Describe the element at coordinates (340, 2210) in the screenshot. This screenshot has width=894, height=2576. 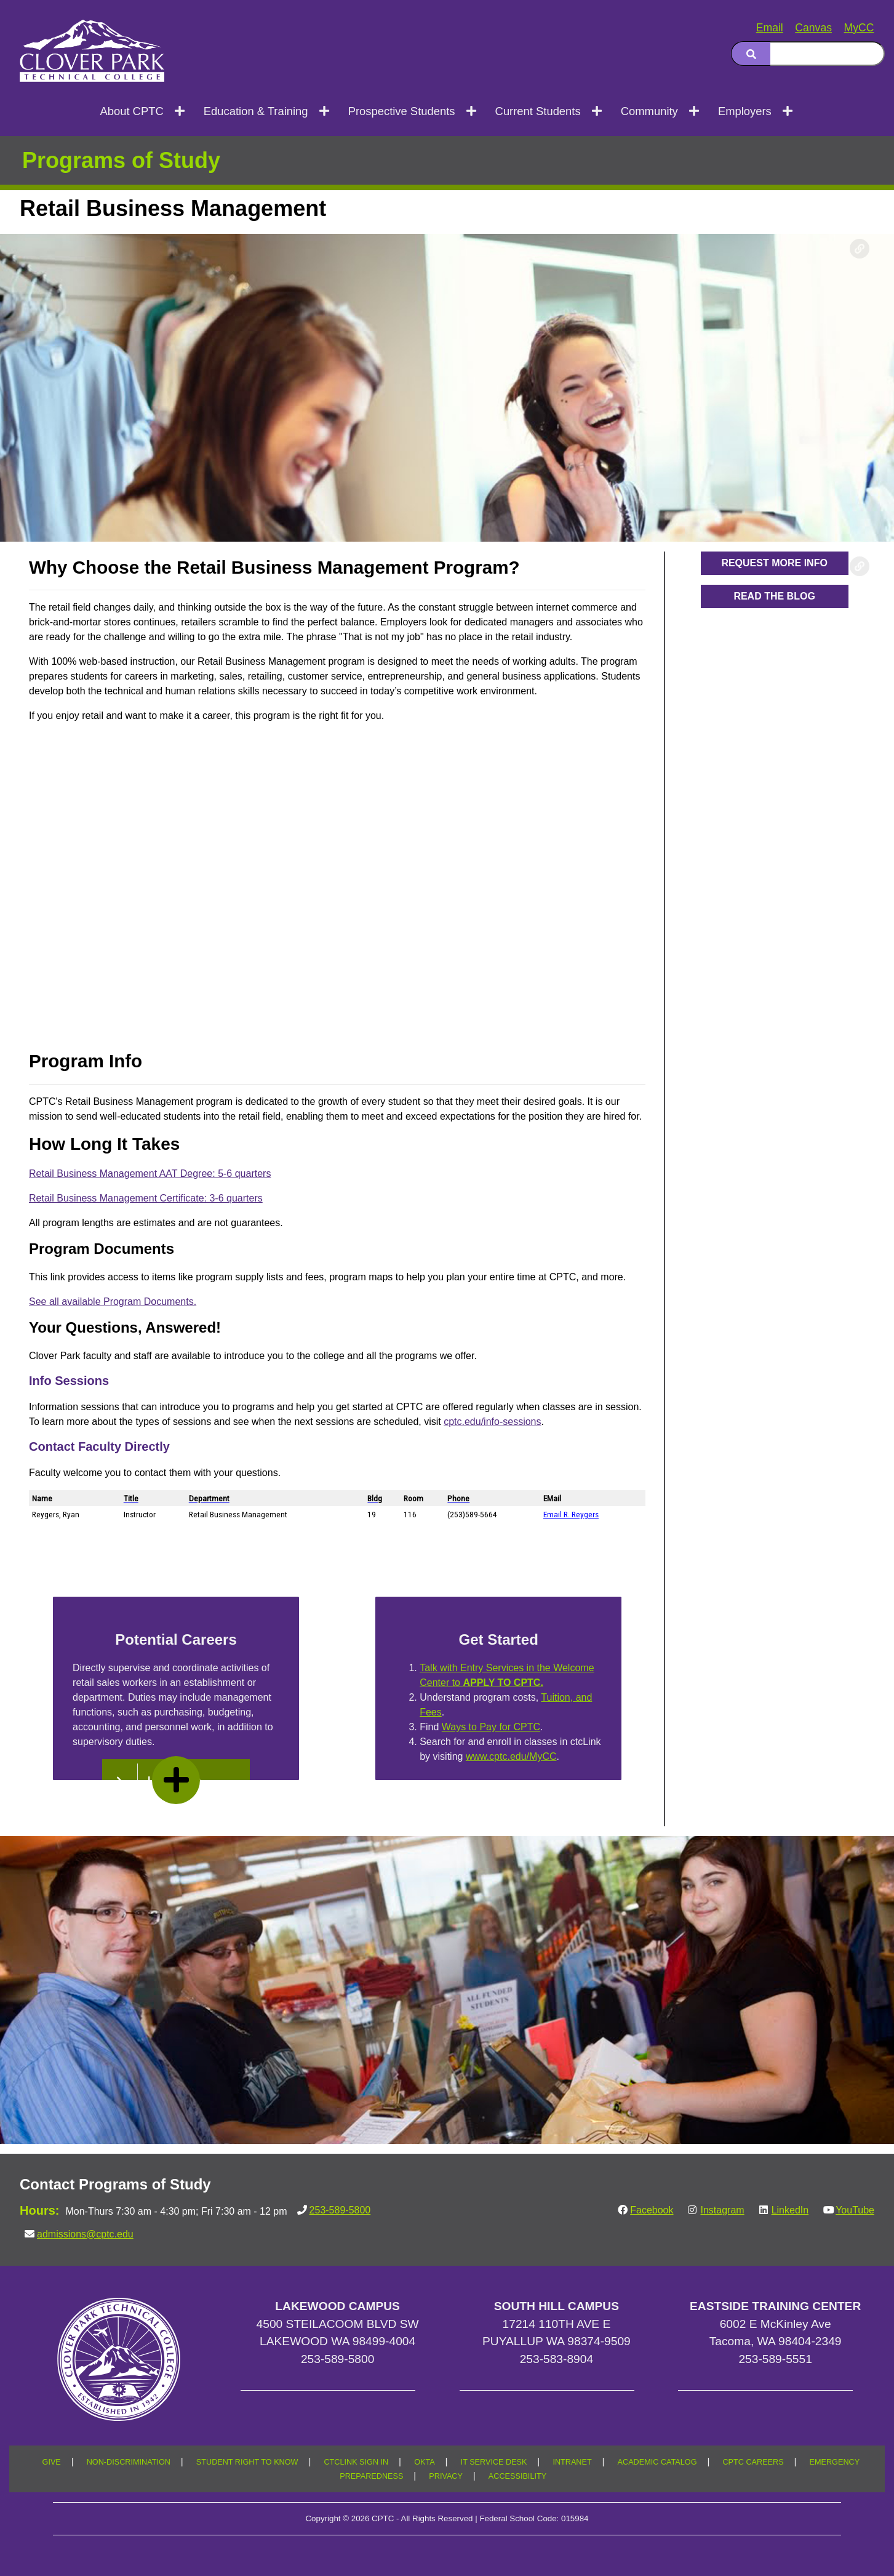
I see `253-589-5800` at that location.